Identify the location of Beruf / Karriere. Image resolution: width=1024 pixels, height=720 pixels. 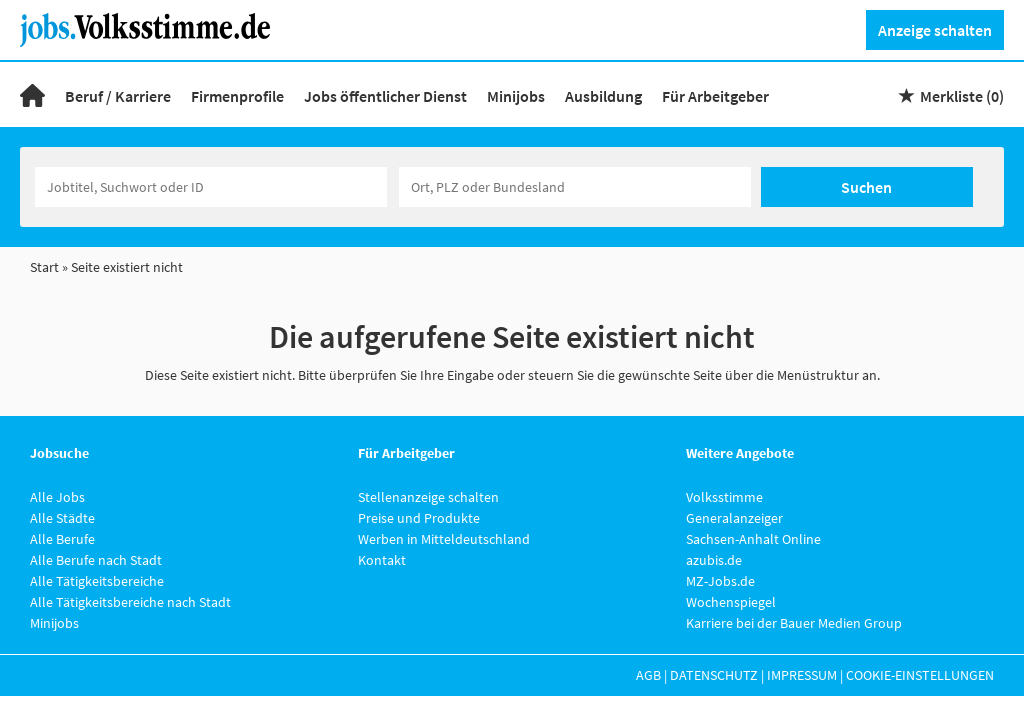
(118, 96).